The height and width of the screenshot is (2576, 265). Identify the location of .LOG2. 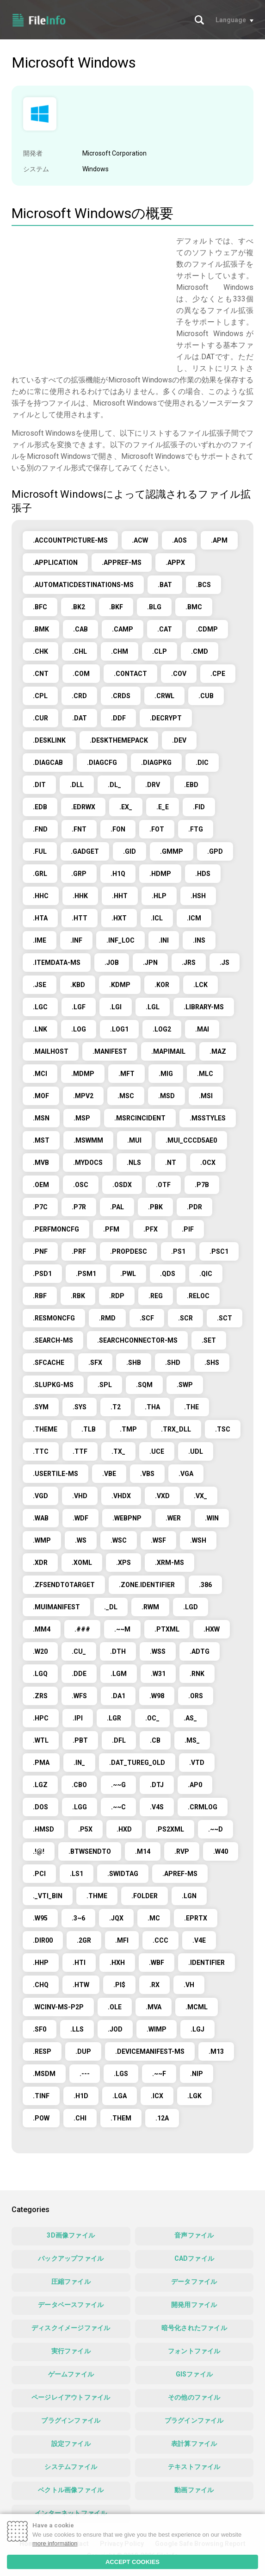
(162, 1029).